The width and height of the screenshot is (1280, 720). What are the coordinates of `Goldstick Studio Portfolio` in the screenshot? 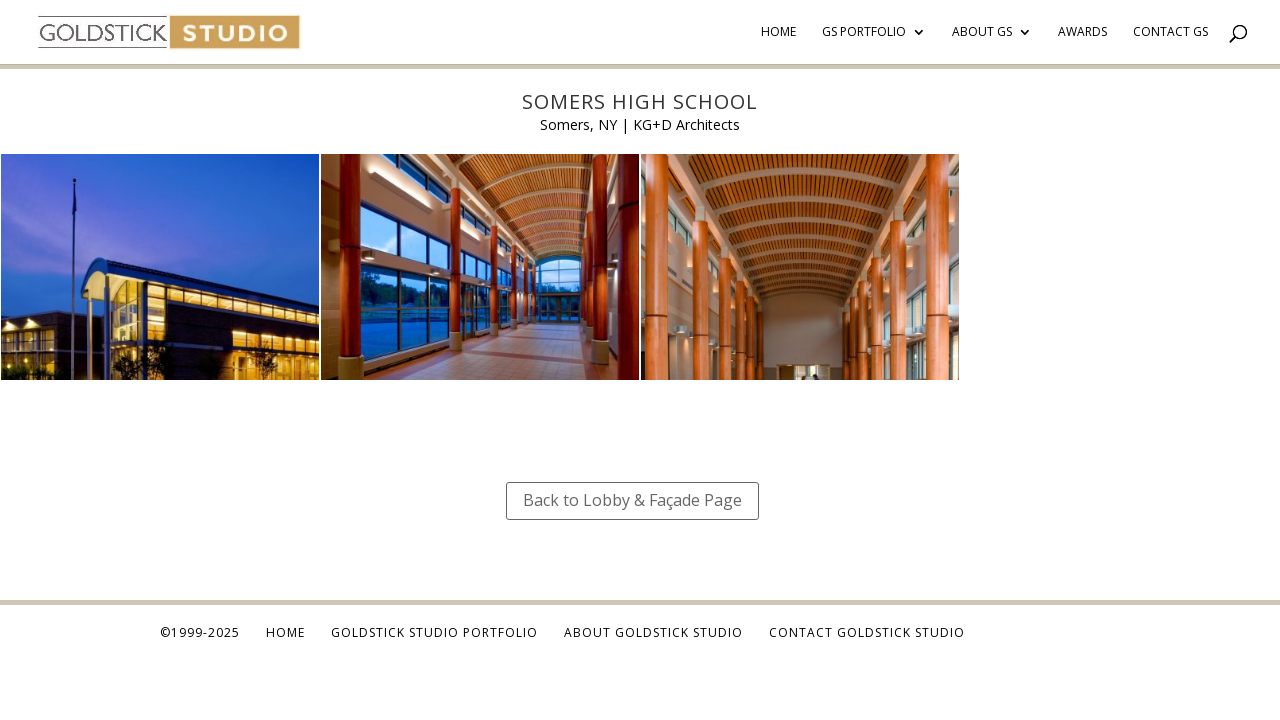 It's located at (434, 632).